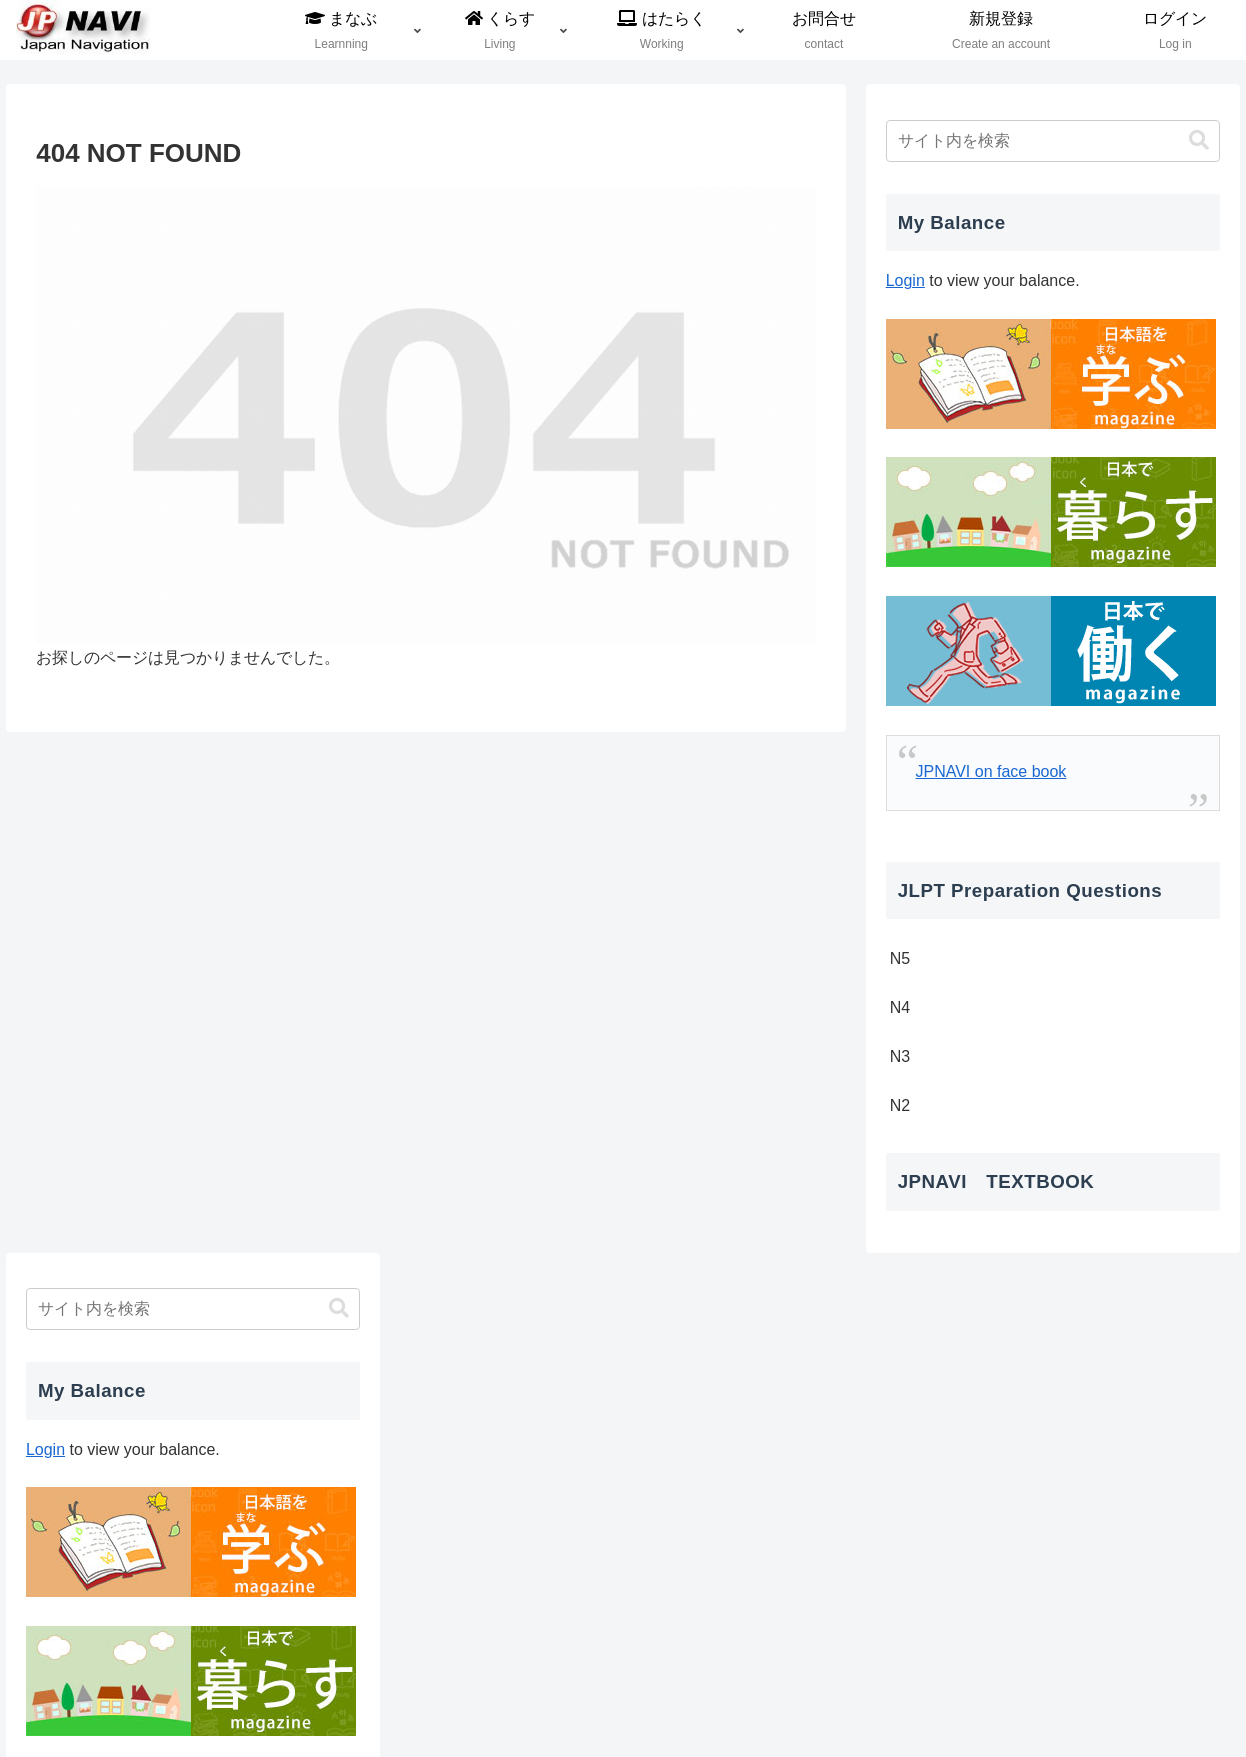  Describe the element at coordinates (801, 1695) in the screenshot. I see `利用規約及びプライバシーポリシー` at that location.